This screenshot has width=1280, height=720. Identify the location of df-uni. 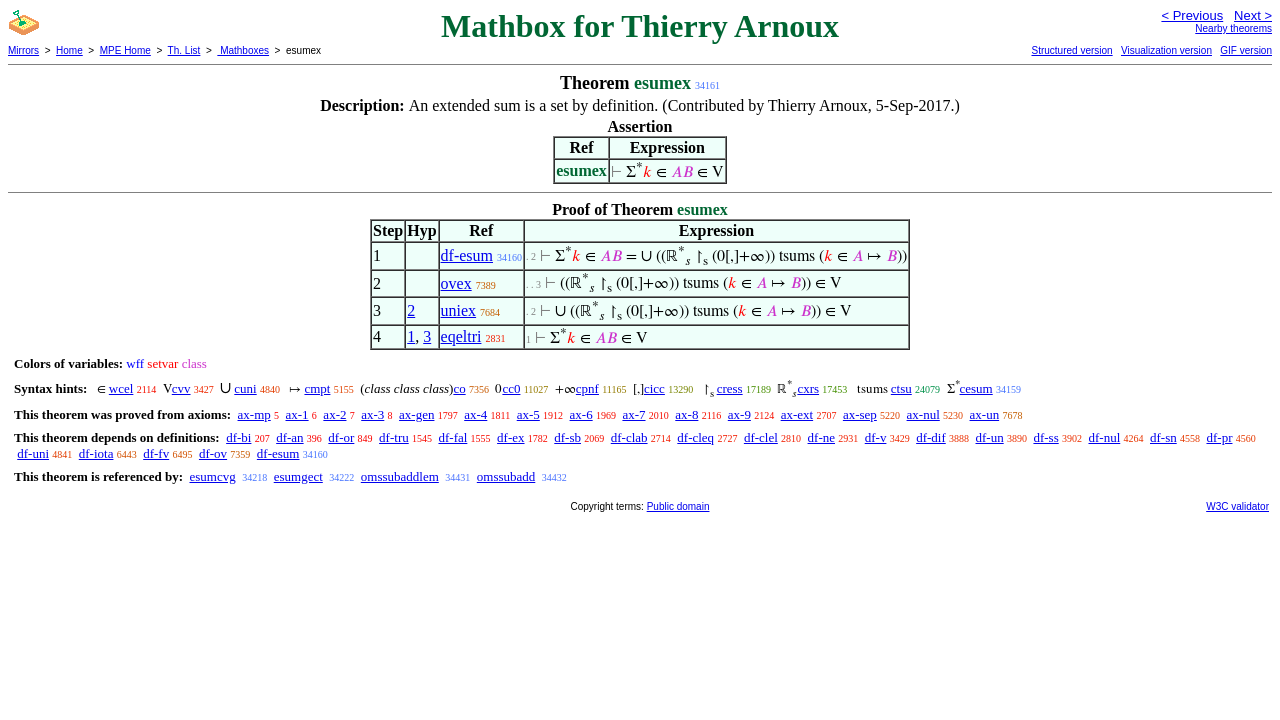
(33, 453).